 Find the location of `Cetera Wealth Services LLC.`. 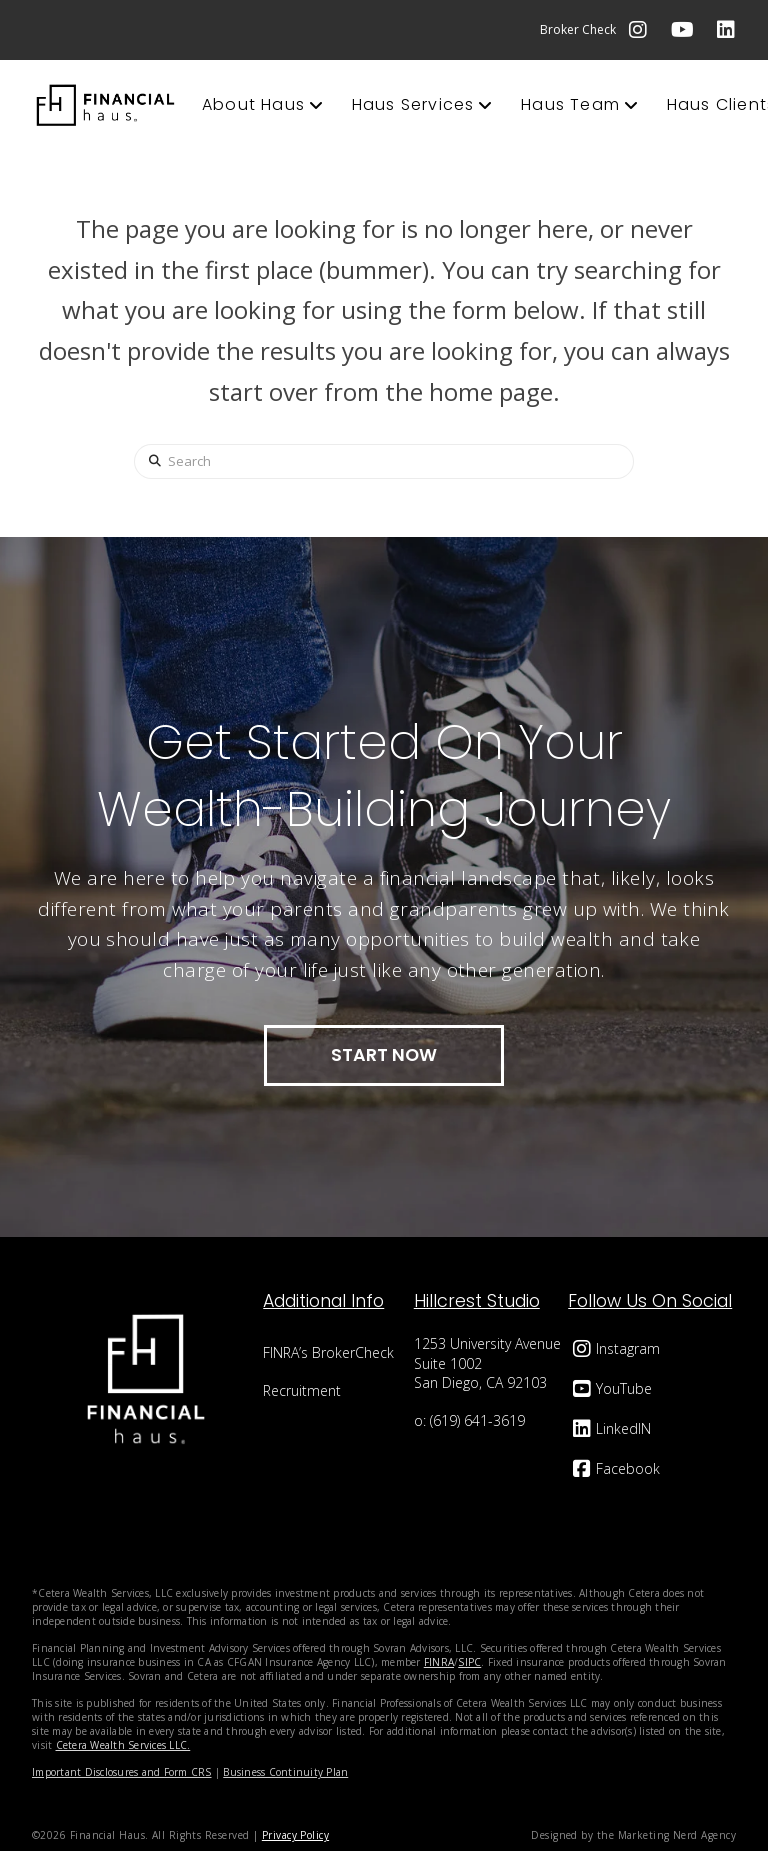

Cetera Wealth Services LLC. is located at coordinates (123, 1745).